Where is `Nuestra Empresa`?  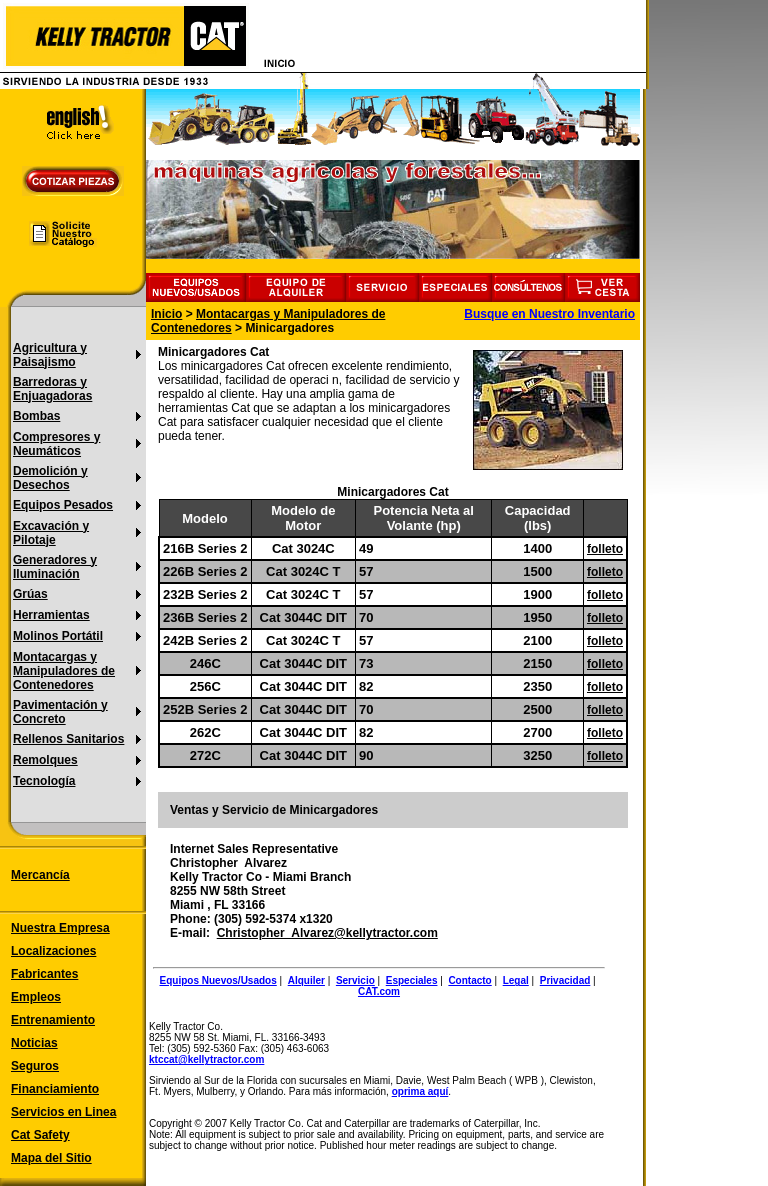 Nuestra Empresa is located at coordinates (60, 928).